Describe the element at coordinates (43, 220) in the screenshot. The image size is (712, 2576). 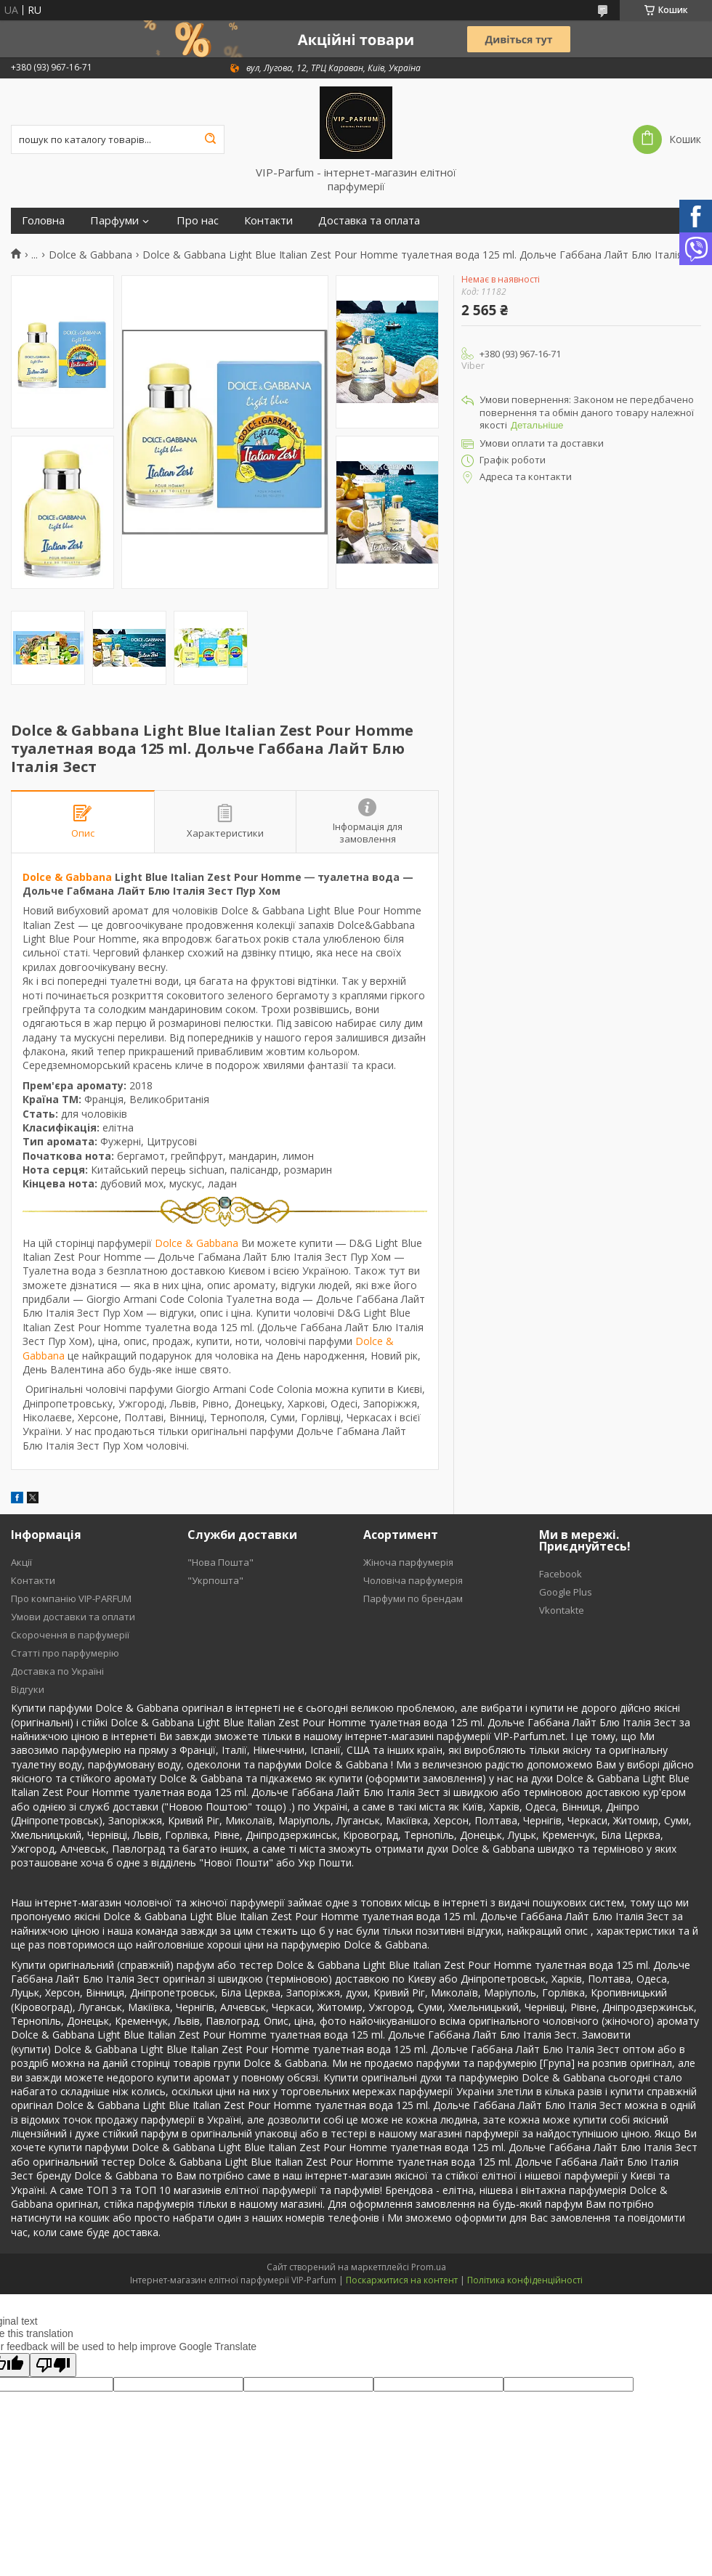
I see `Головна` at that location.